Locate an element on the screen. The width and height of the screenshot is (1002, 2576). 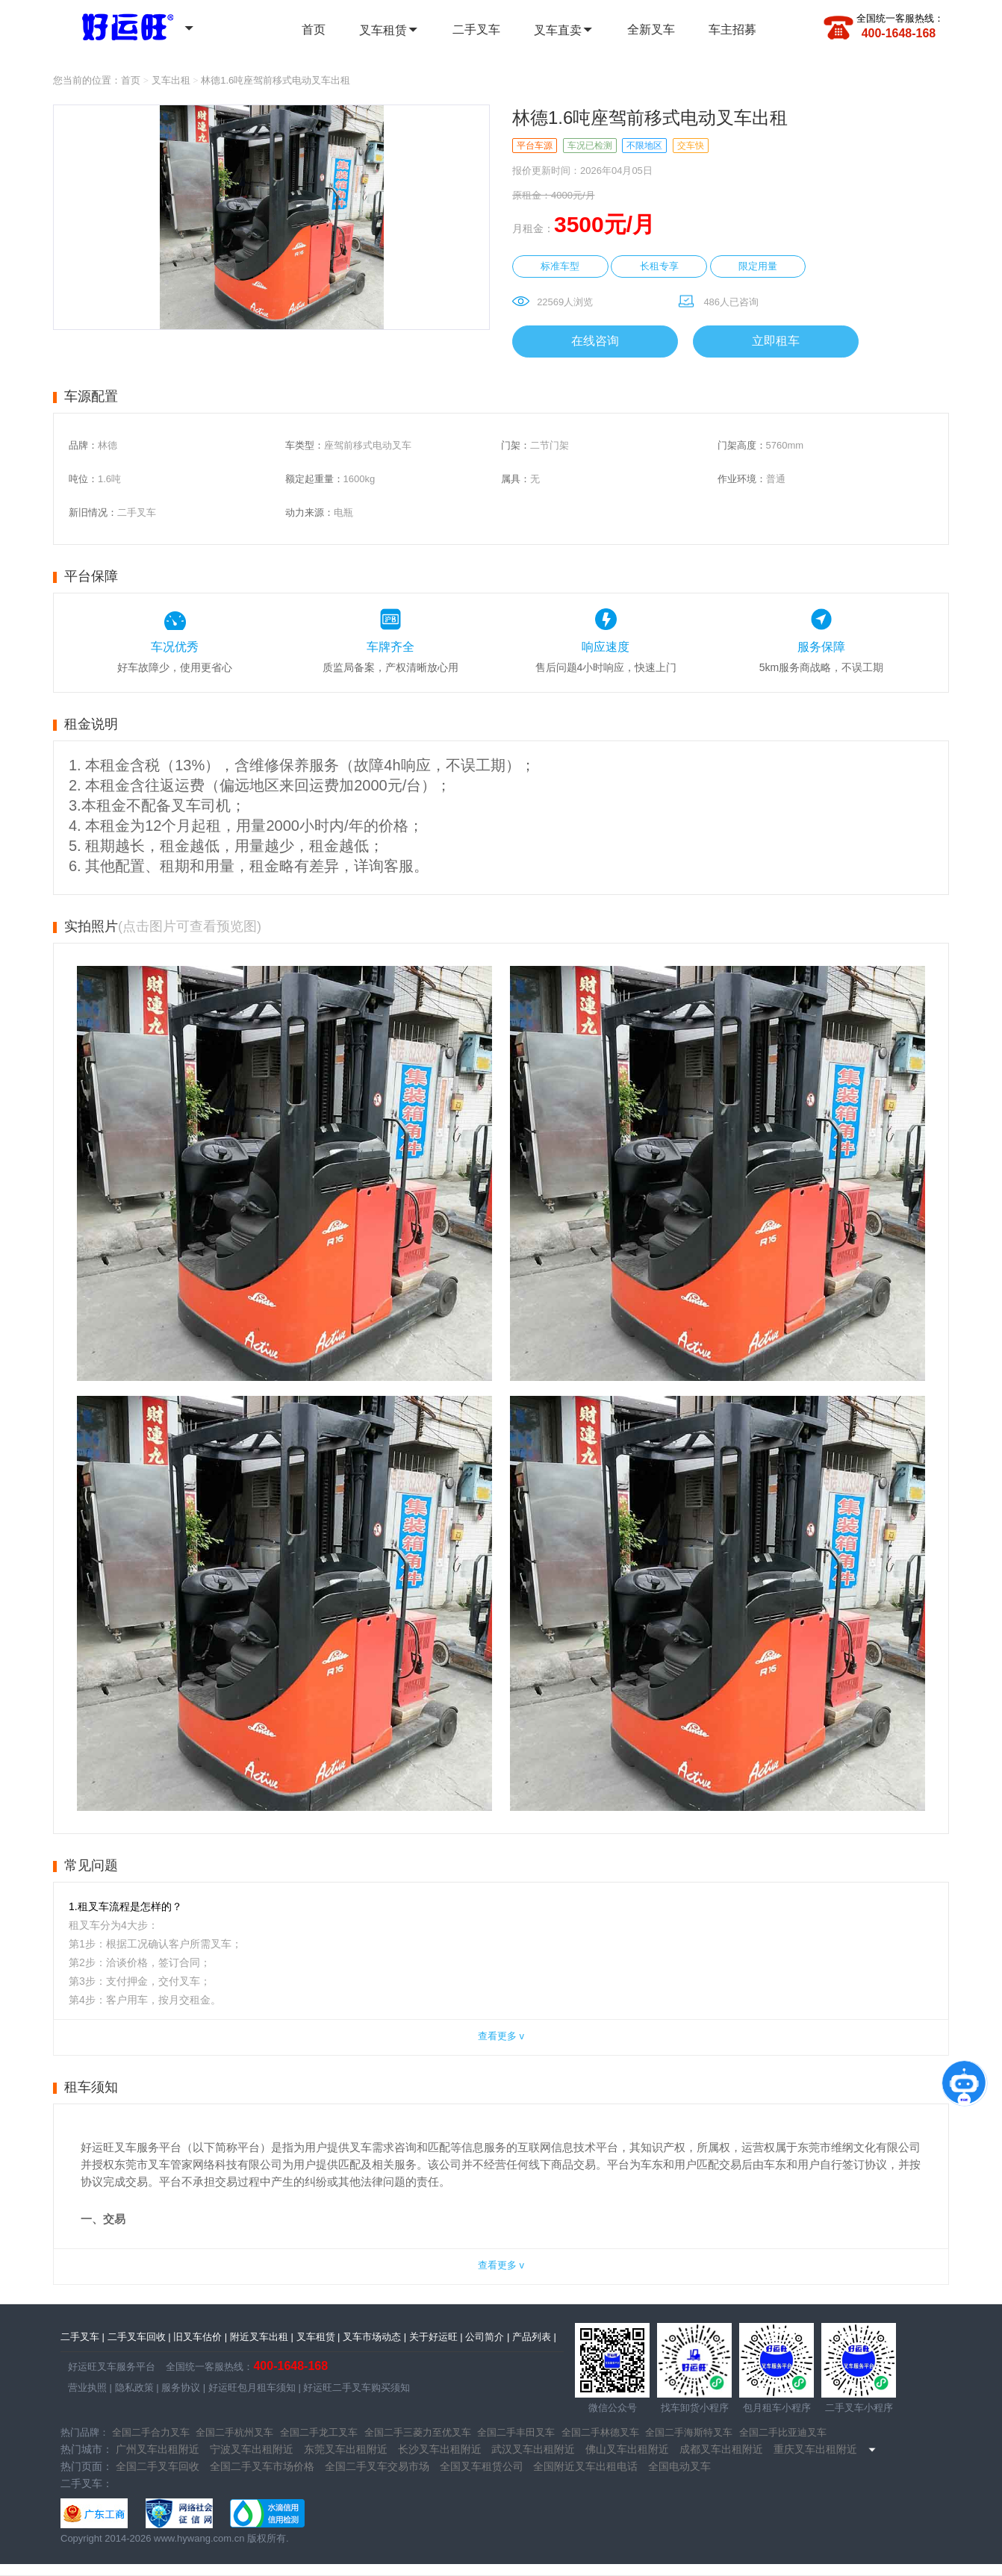
好运旺二手叉车购买须知 is located at coordinates (356, 2387).